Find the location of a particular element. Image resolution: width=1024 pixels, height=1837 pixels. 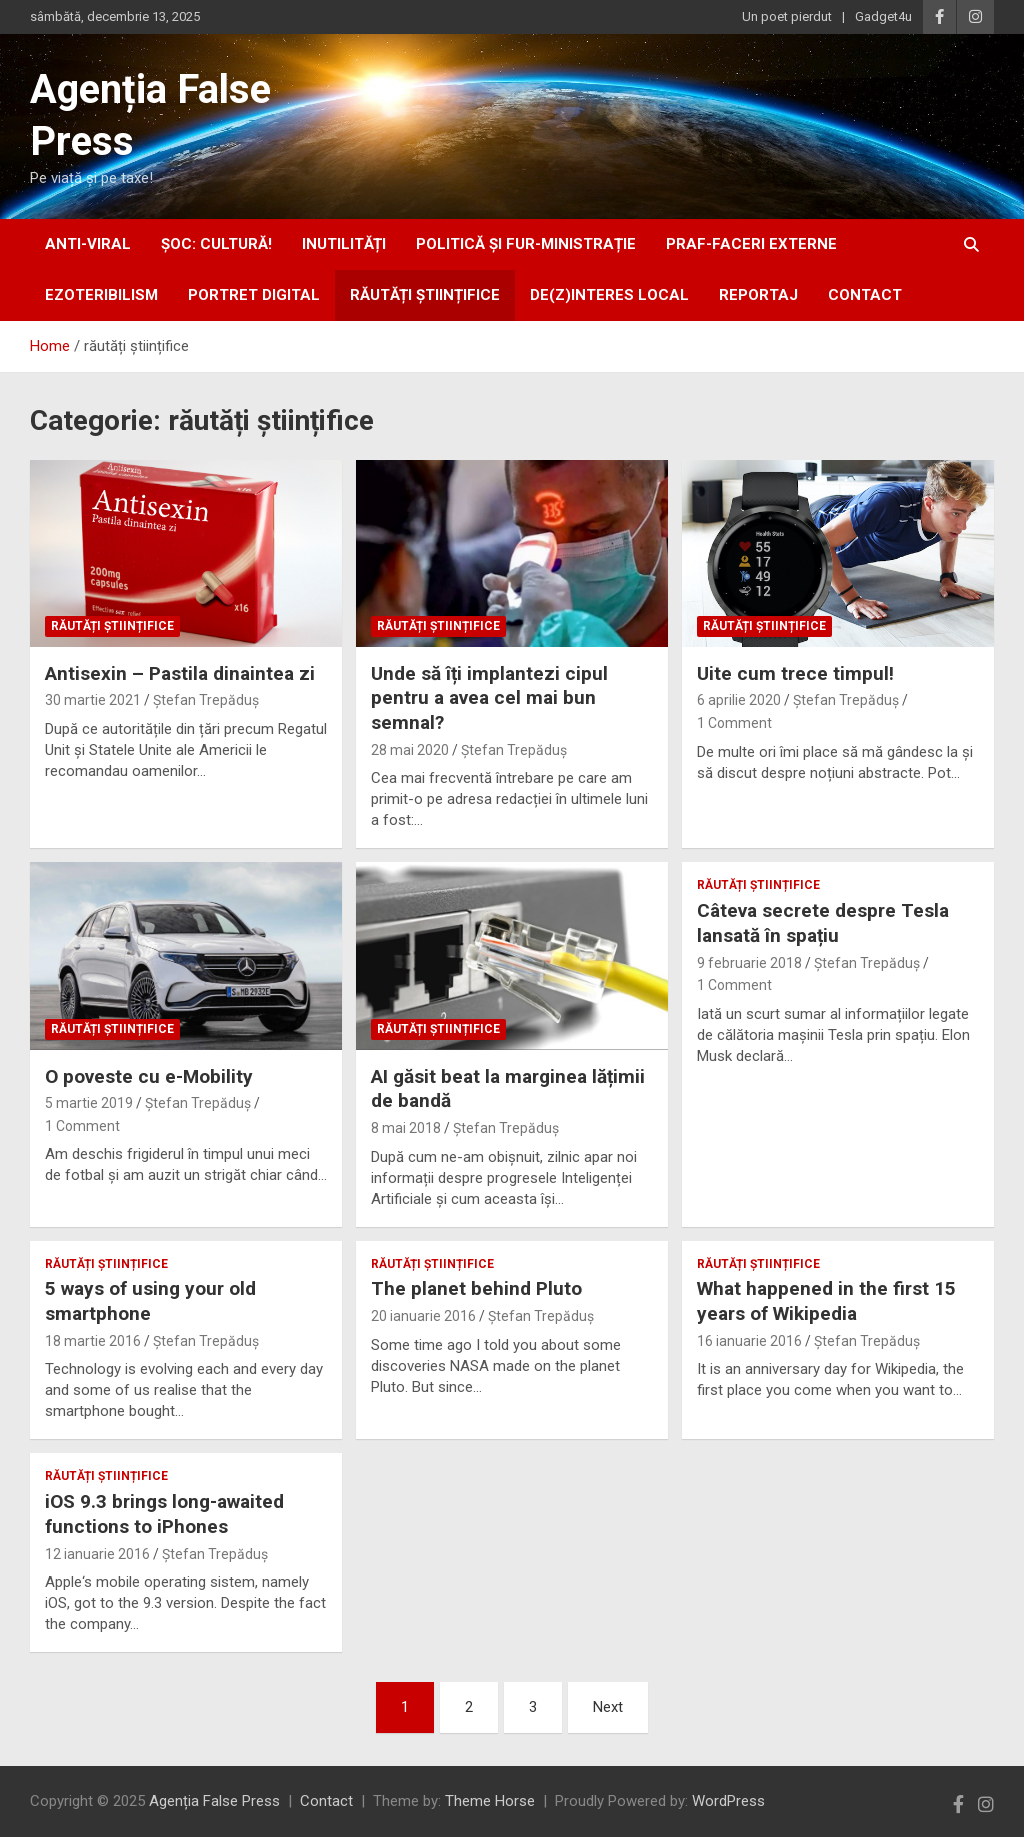

Șoc: Cultură! is located at coordinates (216, 244).